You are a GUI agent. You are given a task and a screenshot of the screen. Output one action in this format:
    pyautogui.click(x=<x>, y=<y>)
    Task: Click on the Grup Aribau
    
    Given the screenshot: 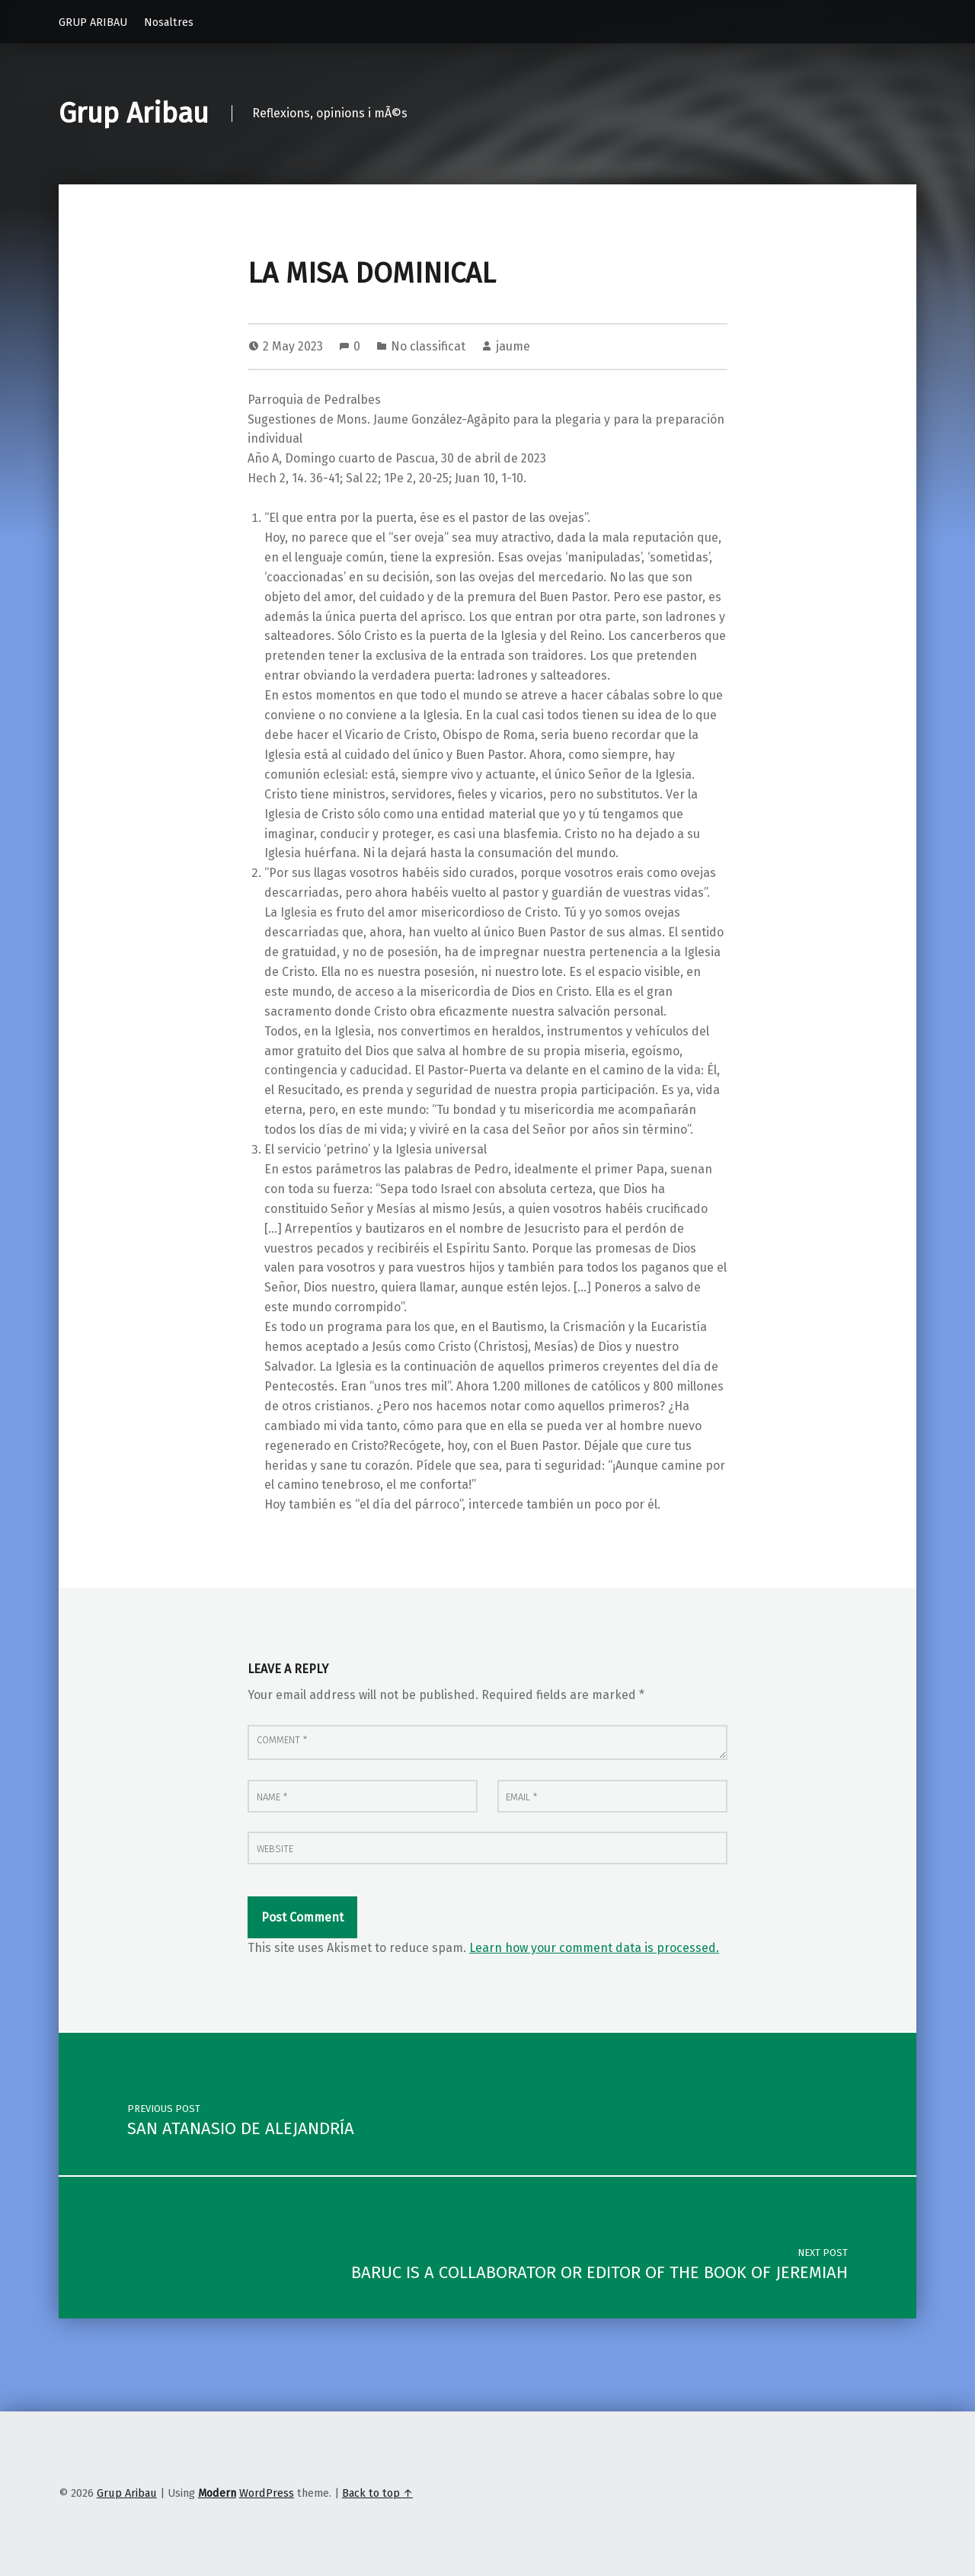 What is the action you would take?
    pyautogui.click(x=134, y=113)
    